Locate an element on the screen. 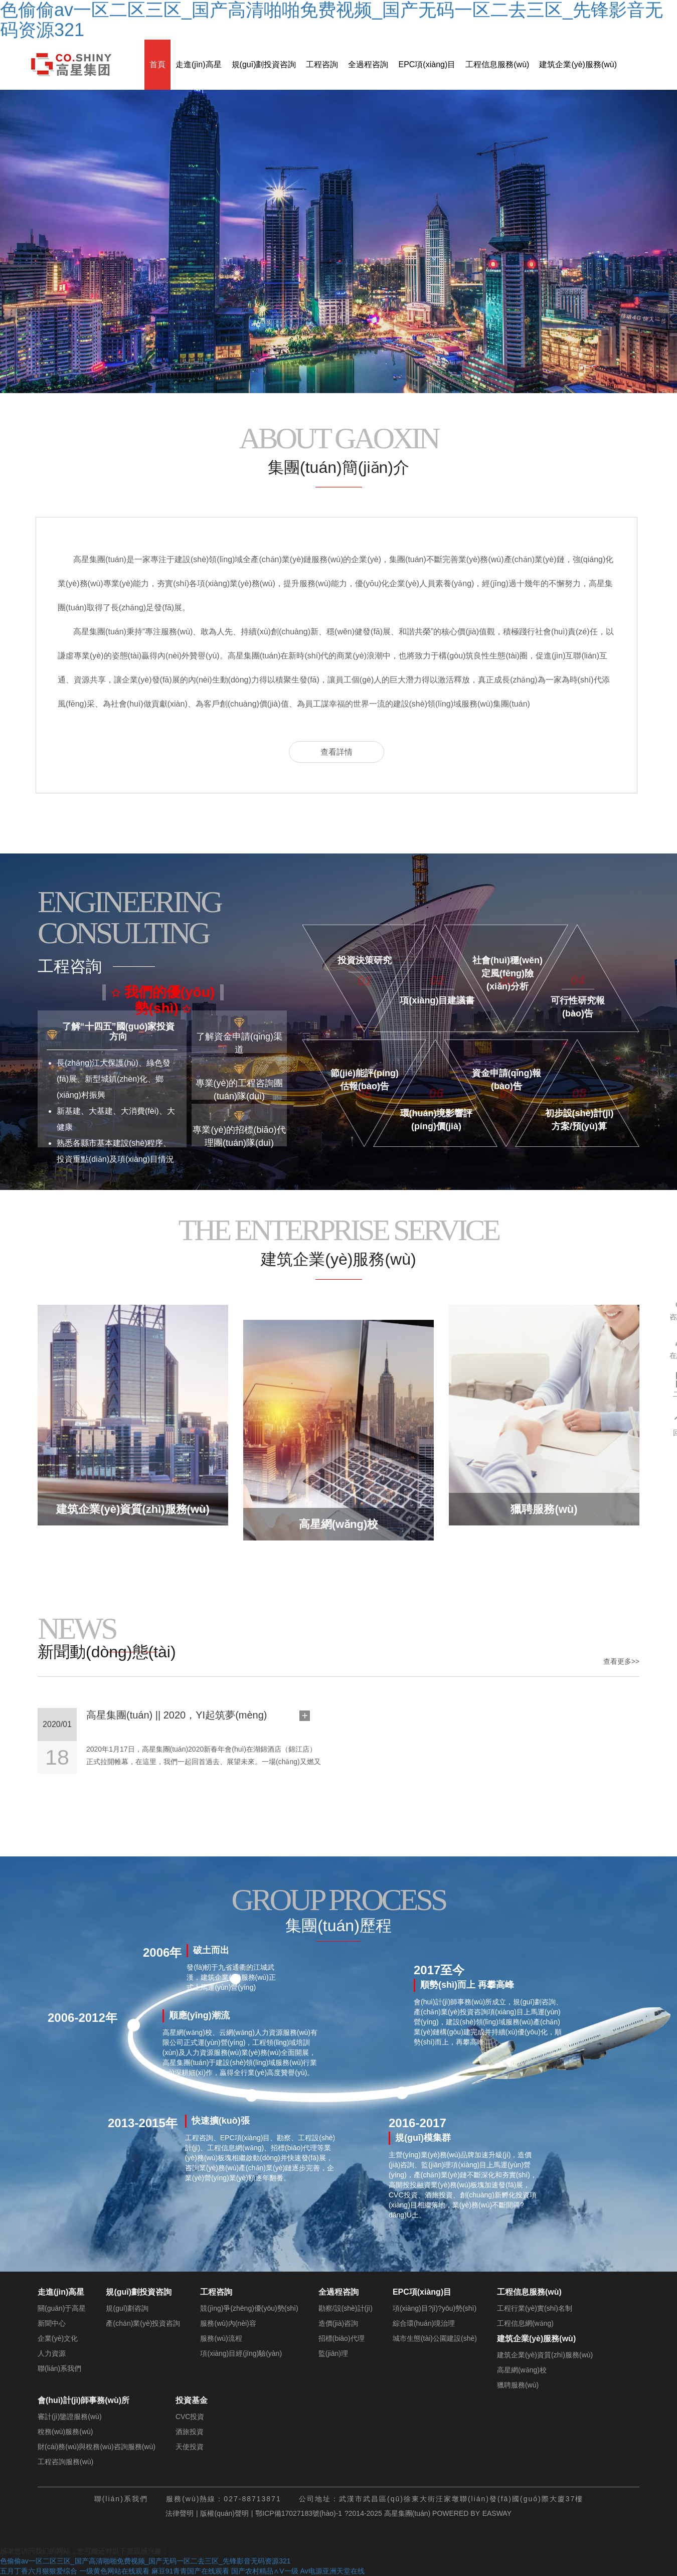 This screenshot has height=2576, width=677. 財(cái)務(wù)與稅務(wù)咨詢服務(wù) is located at coordinates (96, 2447).